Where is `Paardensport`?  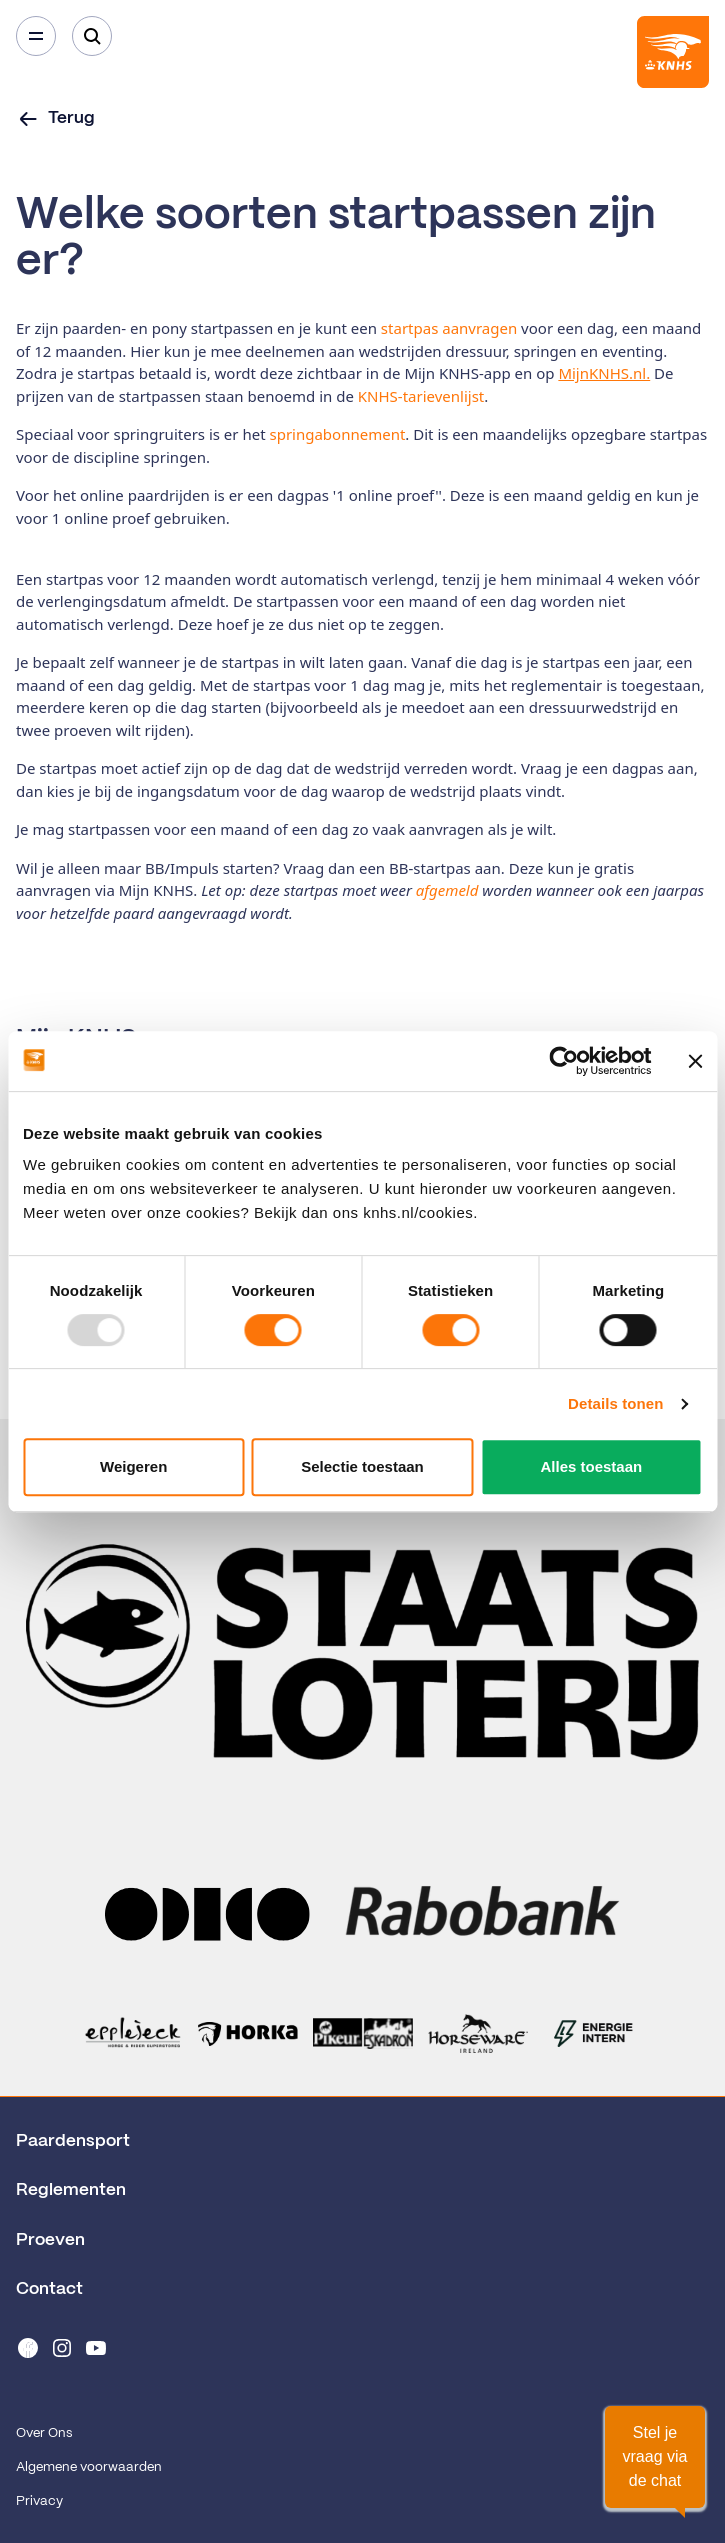
Paardensport is located at coordinates (73, 2141).